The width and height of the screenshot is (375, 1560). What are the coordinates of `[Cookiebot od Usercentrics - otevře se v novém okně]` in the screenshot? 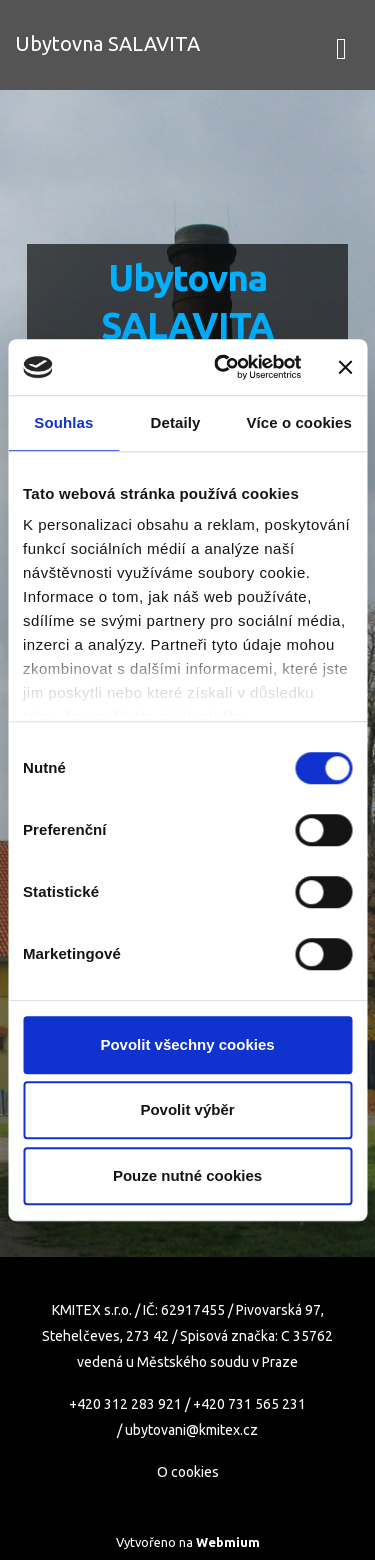 It's located at (223, 367).